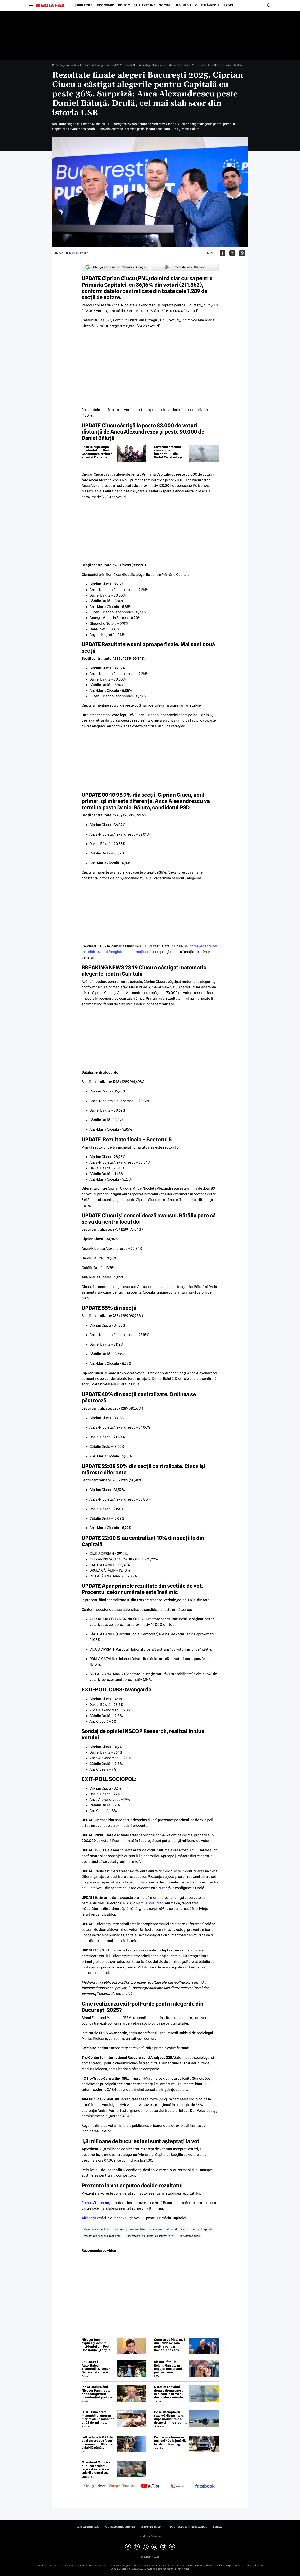 This screenshot has height=2576, width=300. What do you see at coordinates (188, 2527) in the screenshot?
I see `Politica de confidențialitate` at bounding box center [188, 2527].